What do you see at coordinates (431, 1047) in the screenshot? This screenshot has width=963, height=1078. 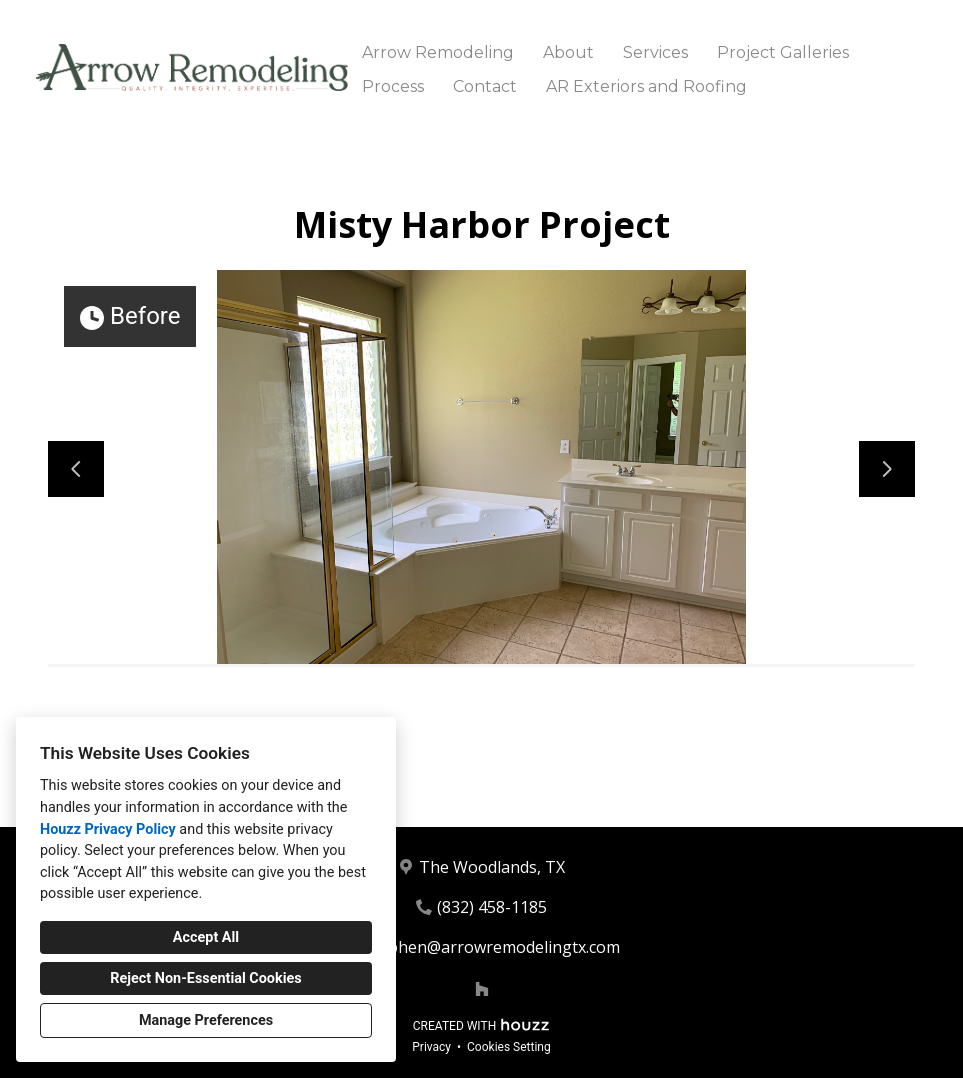 I see `Privacy` at bounding box center [431, 1047].